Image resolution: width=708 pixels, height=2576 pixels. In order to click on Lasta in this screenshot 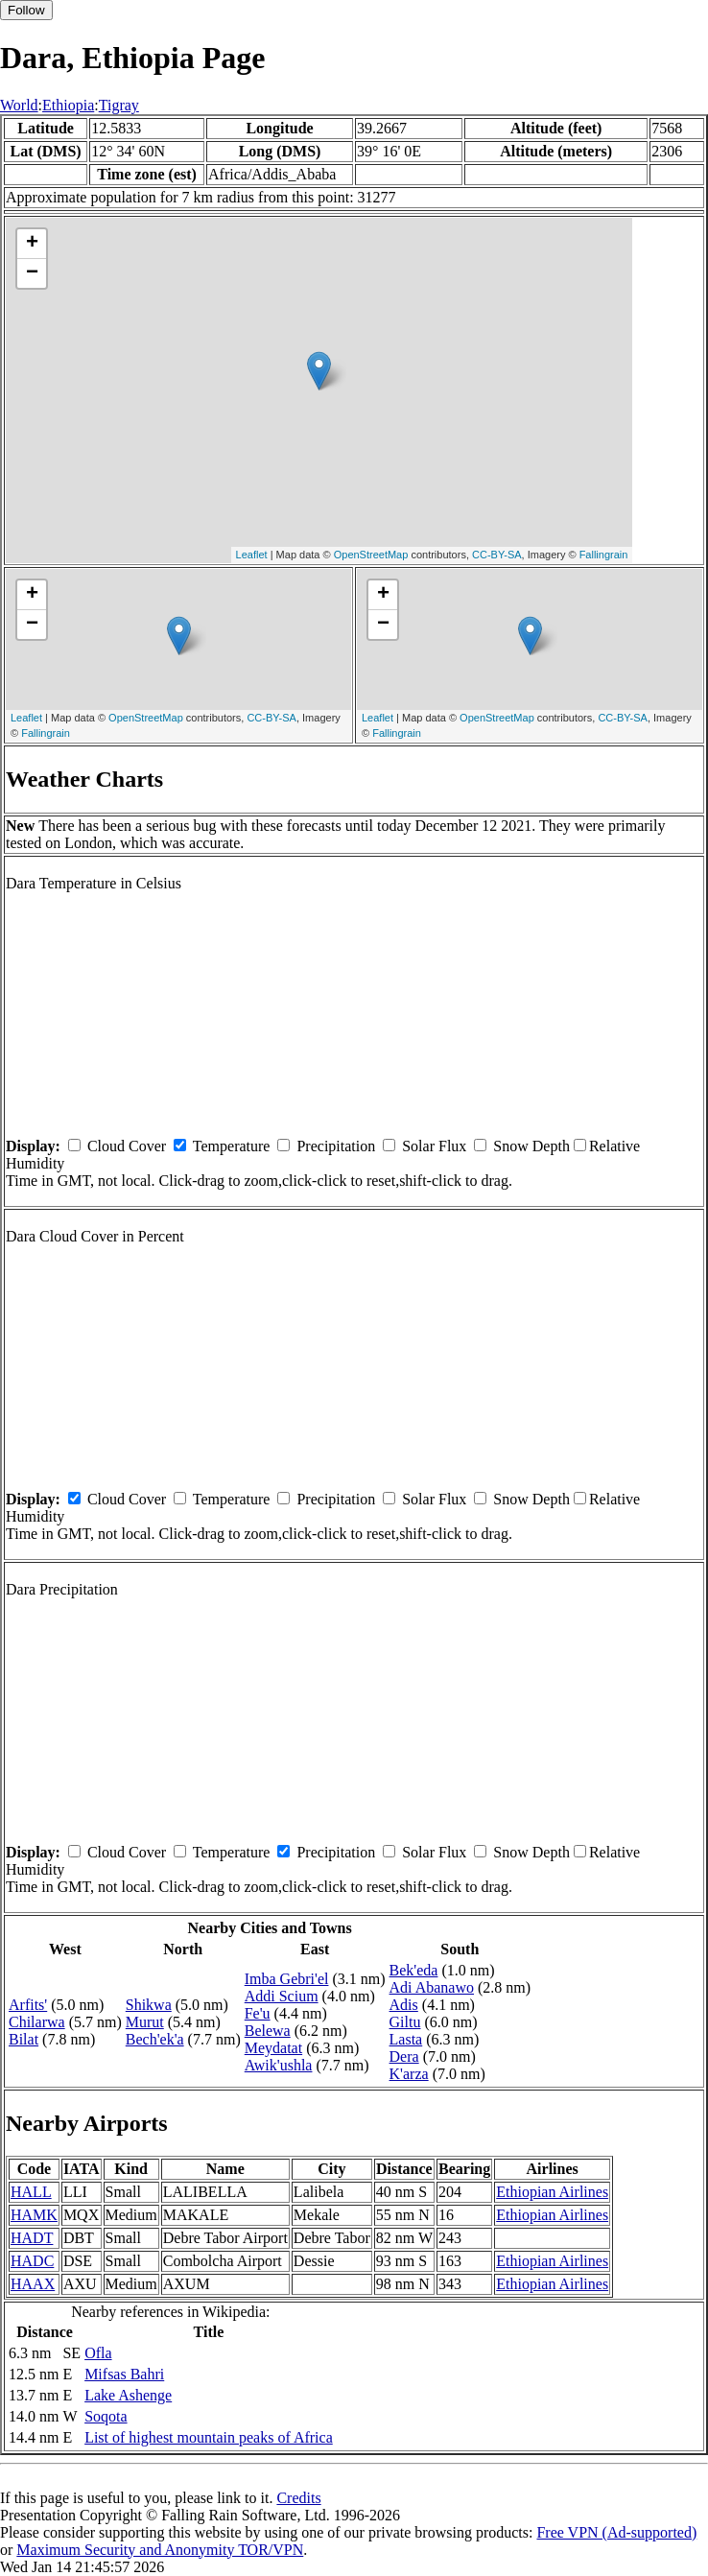, I will do `click(406, 2039)`.